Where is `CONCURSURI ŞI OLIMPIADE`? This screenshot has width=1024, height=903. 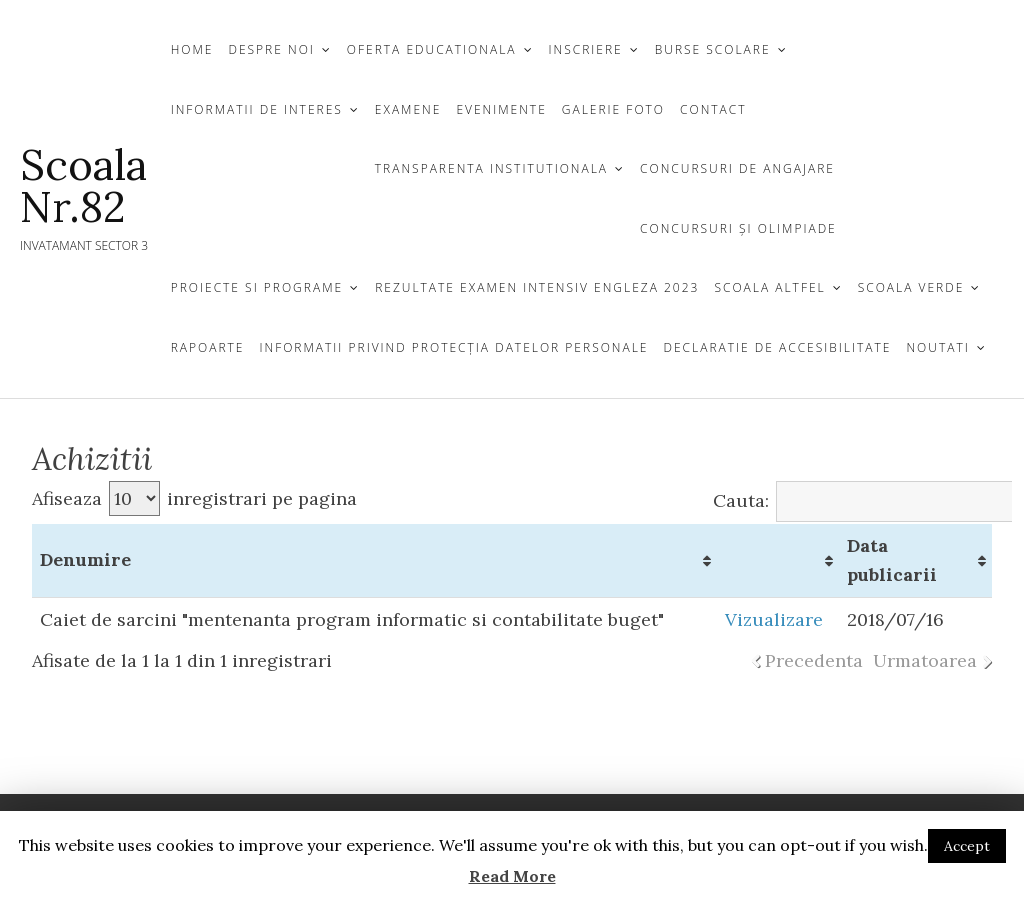 CONCURSURI ŞI OLIMPIADE is located at coordinates (738, 228).